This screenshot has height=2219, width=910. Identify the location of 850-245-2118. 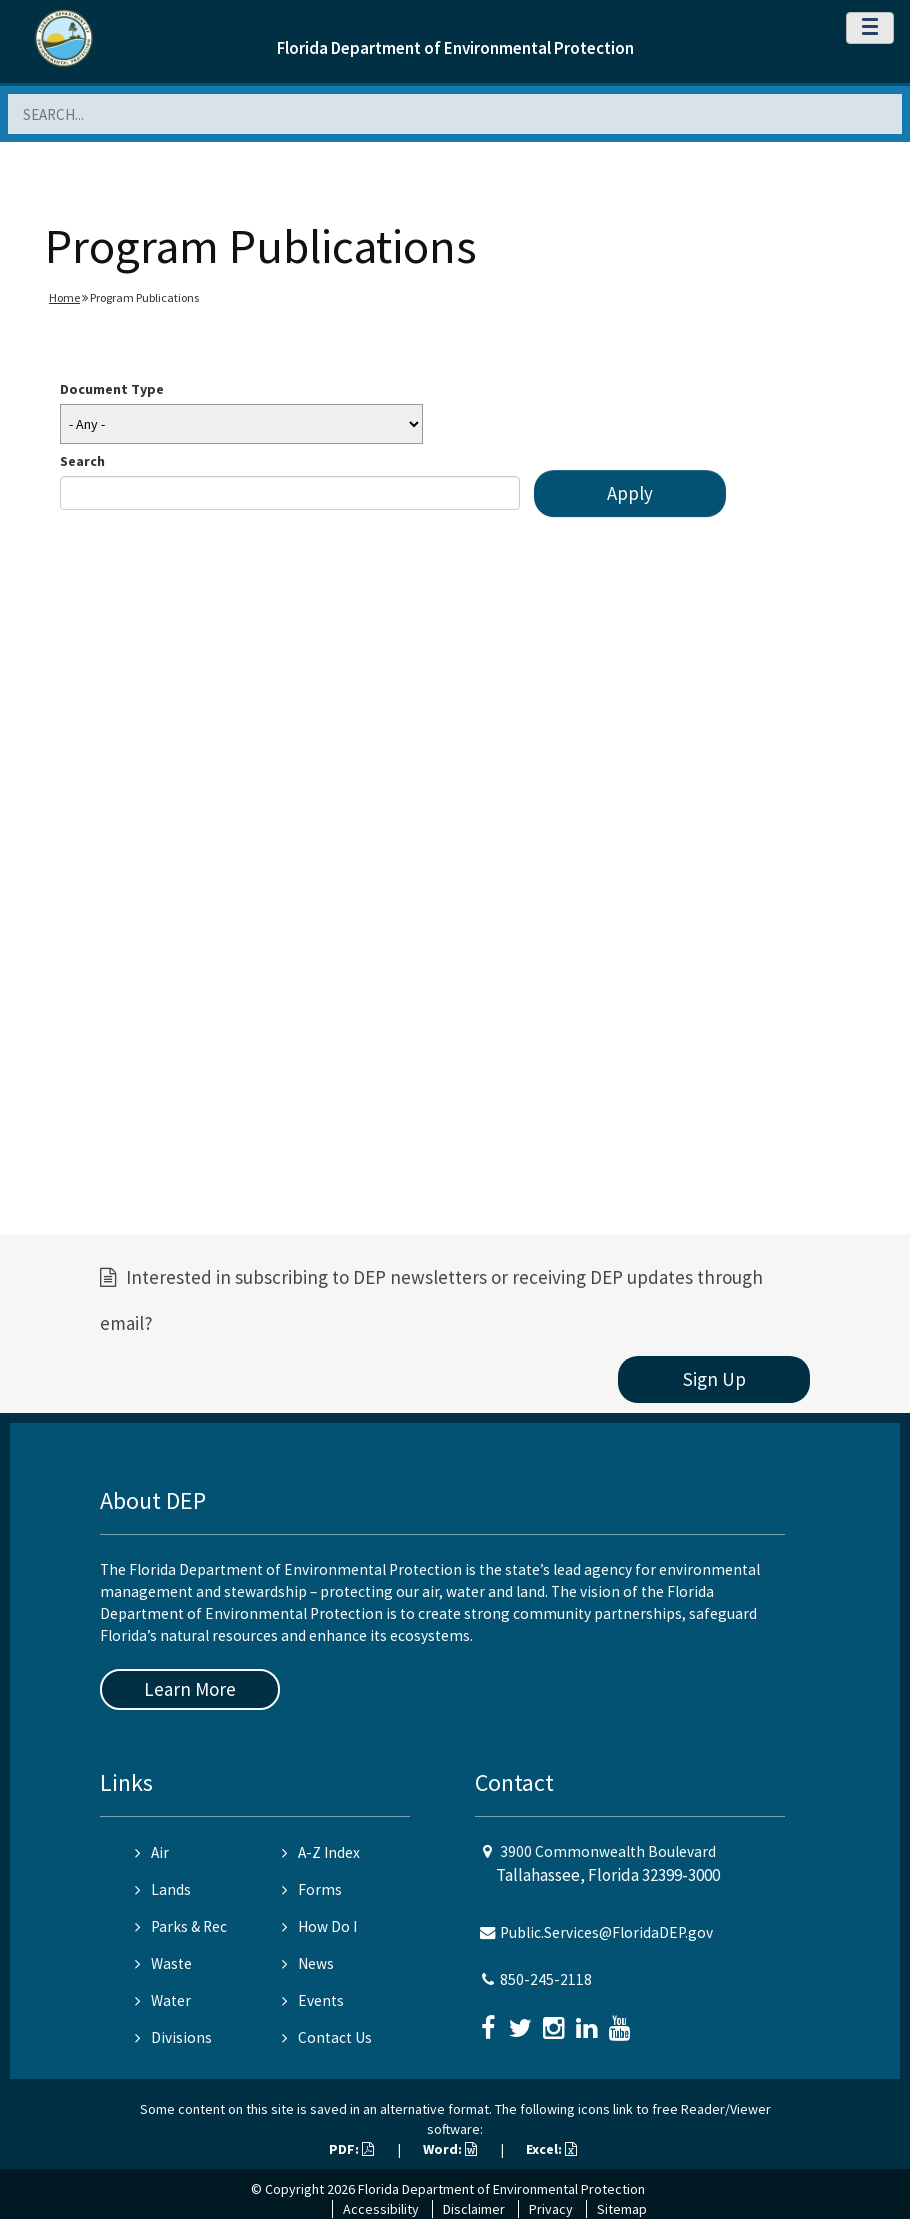
(546, 1979).